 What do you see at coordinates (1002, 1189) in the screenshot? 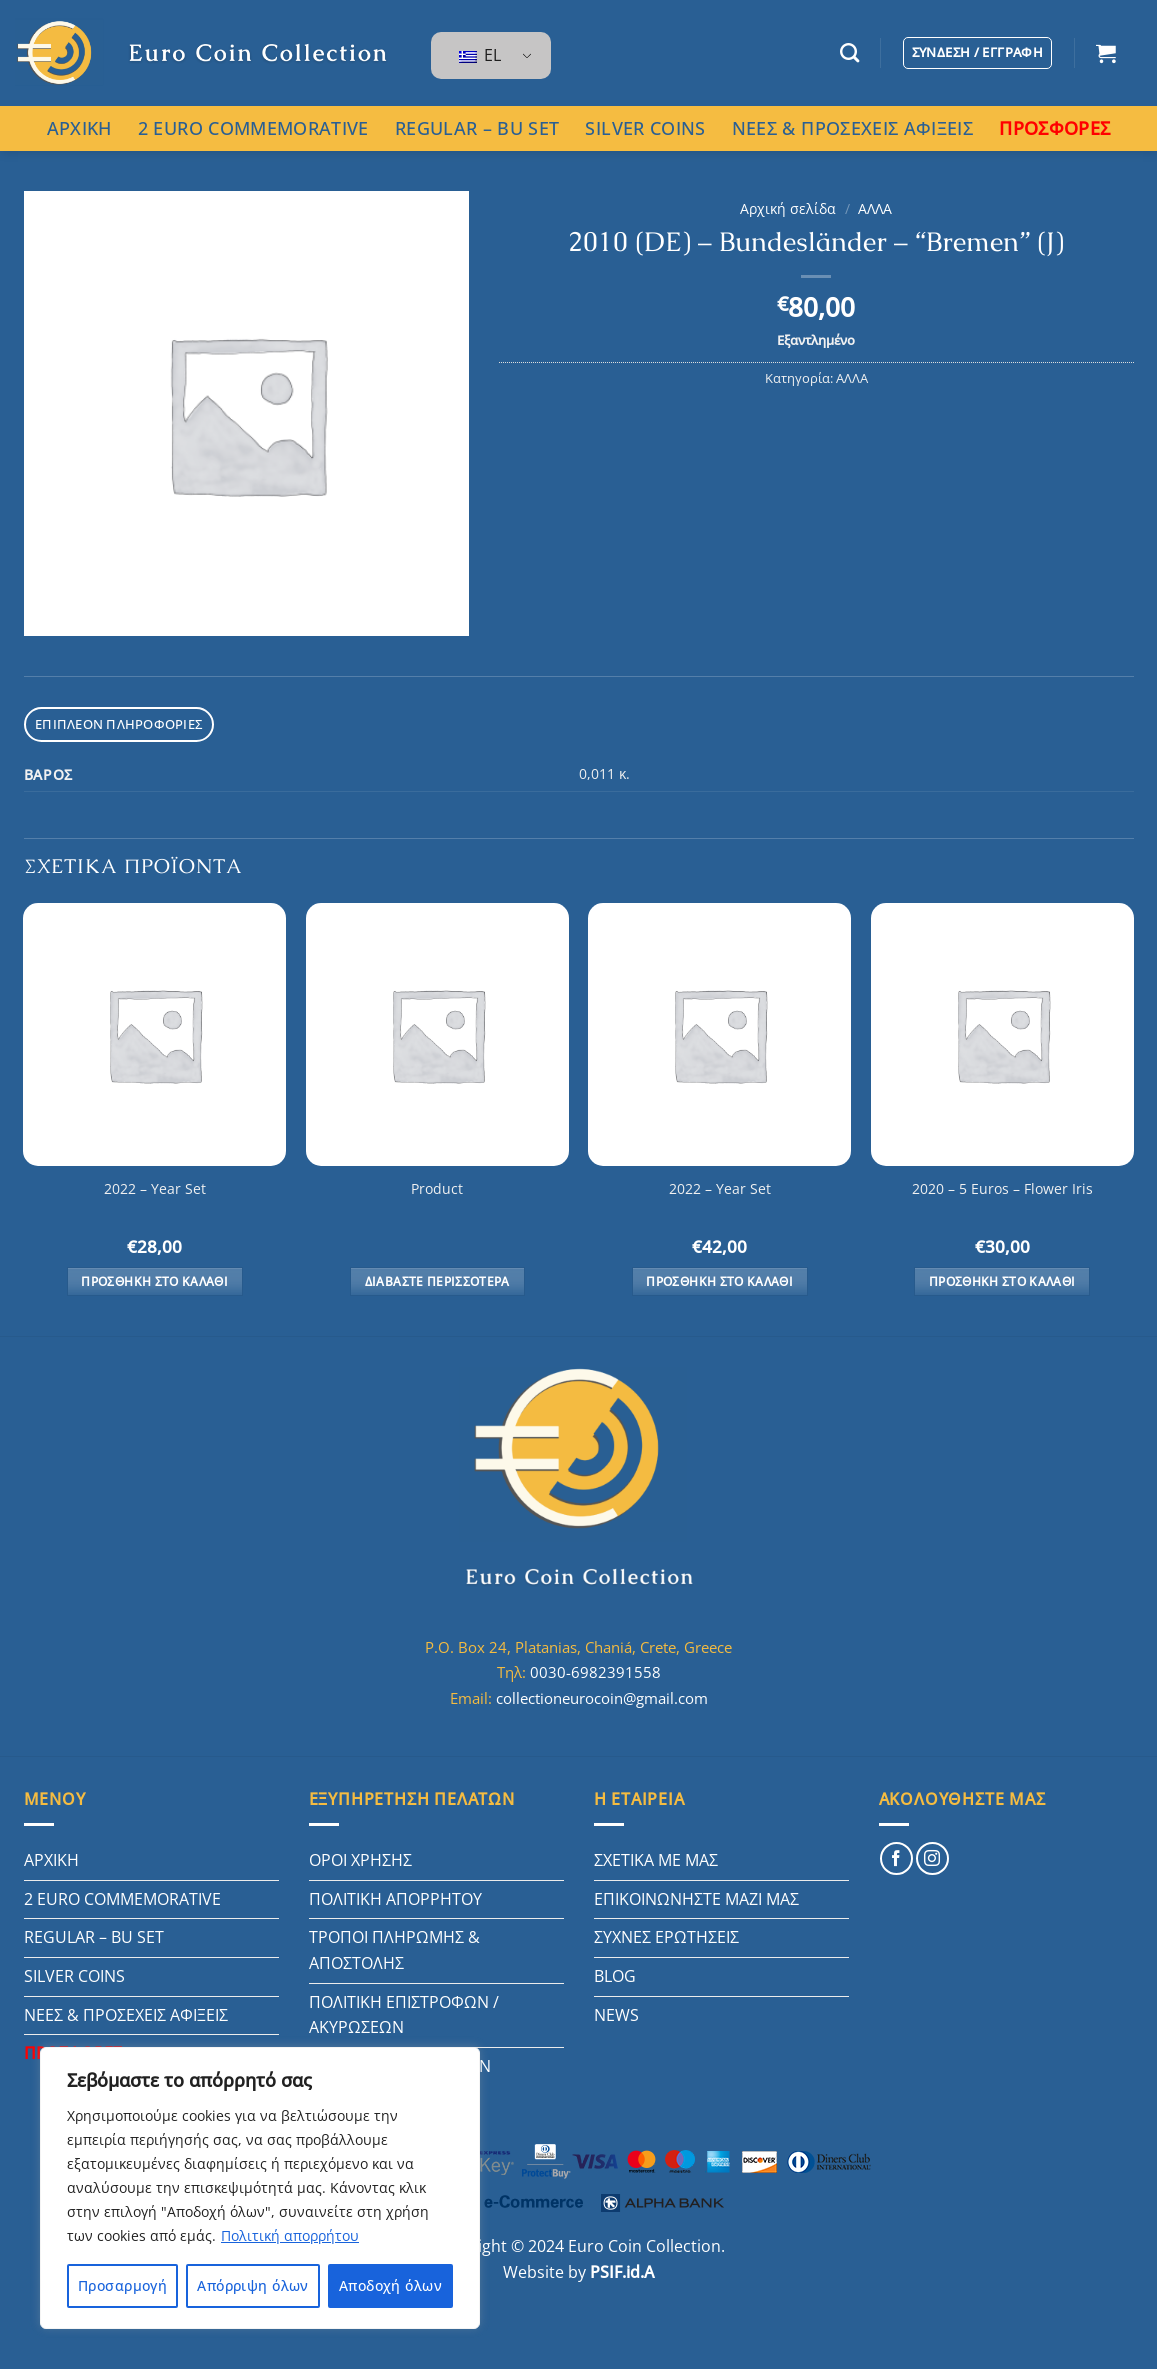
I see `2020 – 5 Euros – Flower Iris` at bounding box center [1002, 1189].